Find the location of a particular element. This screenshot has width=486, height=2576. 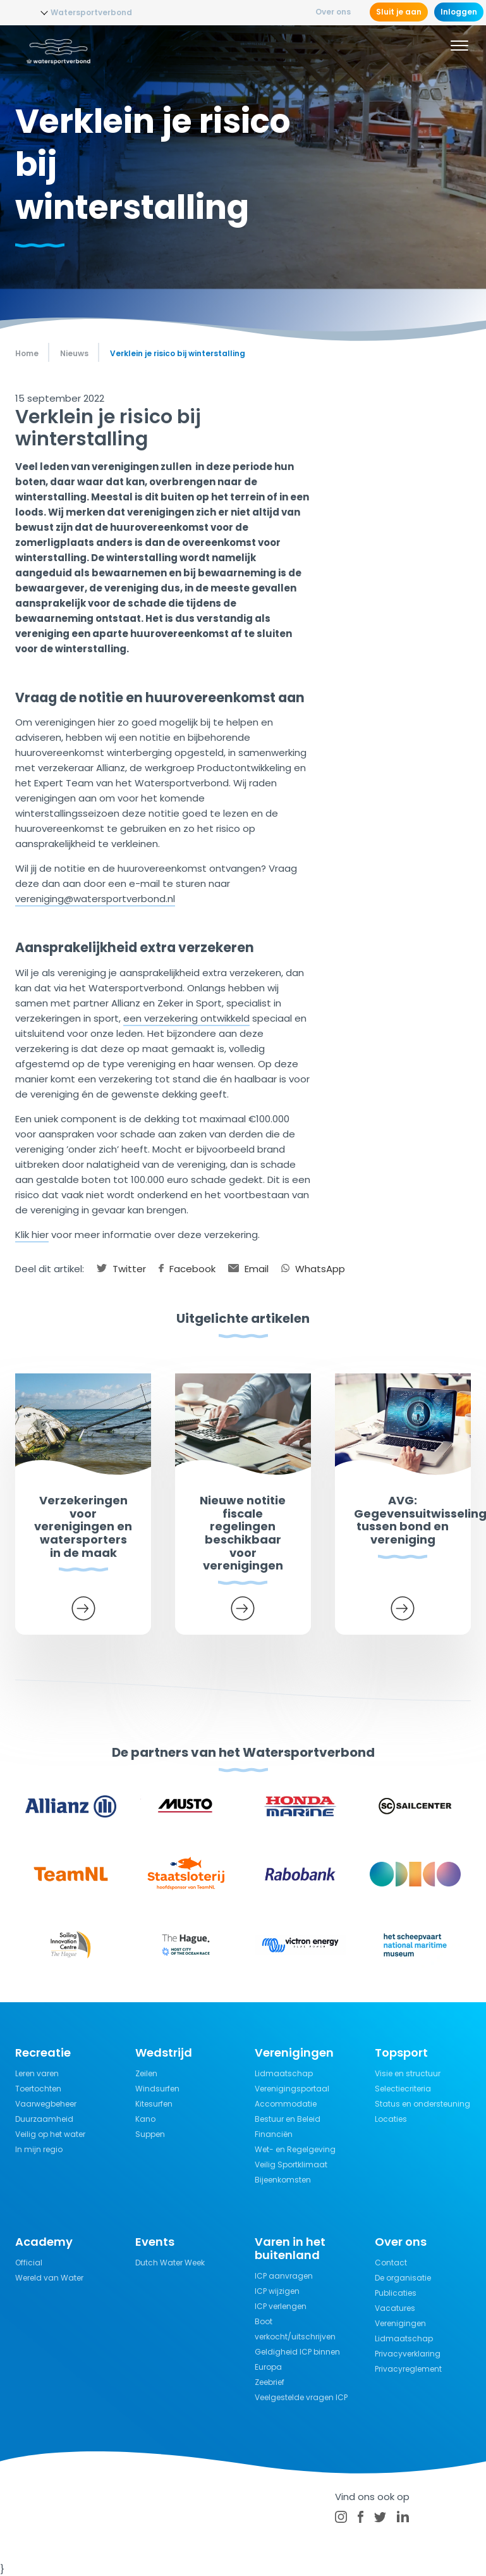

Duurzaamheid is located at coordinates (44, 2119).